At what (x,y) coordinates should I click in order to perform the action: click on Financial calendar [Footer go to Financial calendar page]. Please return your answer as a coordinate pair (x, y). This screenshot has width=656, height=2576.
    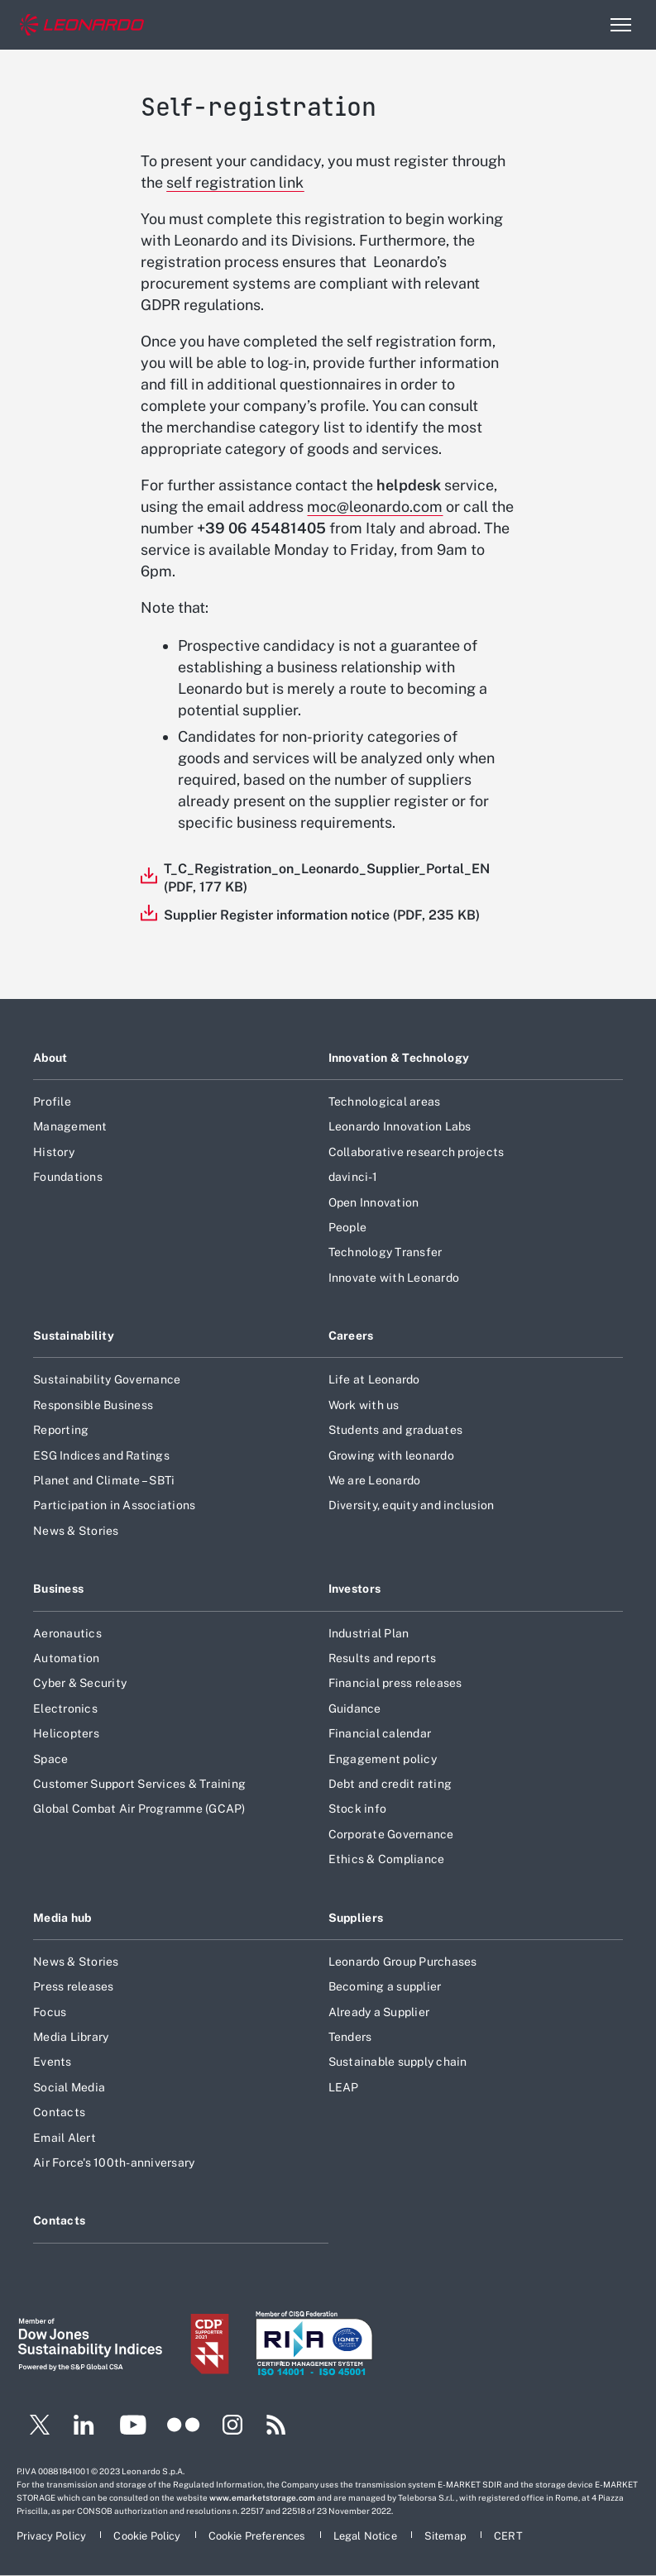
    Looking at the image, I should click on (380, 1733).